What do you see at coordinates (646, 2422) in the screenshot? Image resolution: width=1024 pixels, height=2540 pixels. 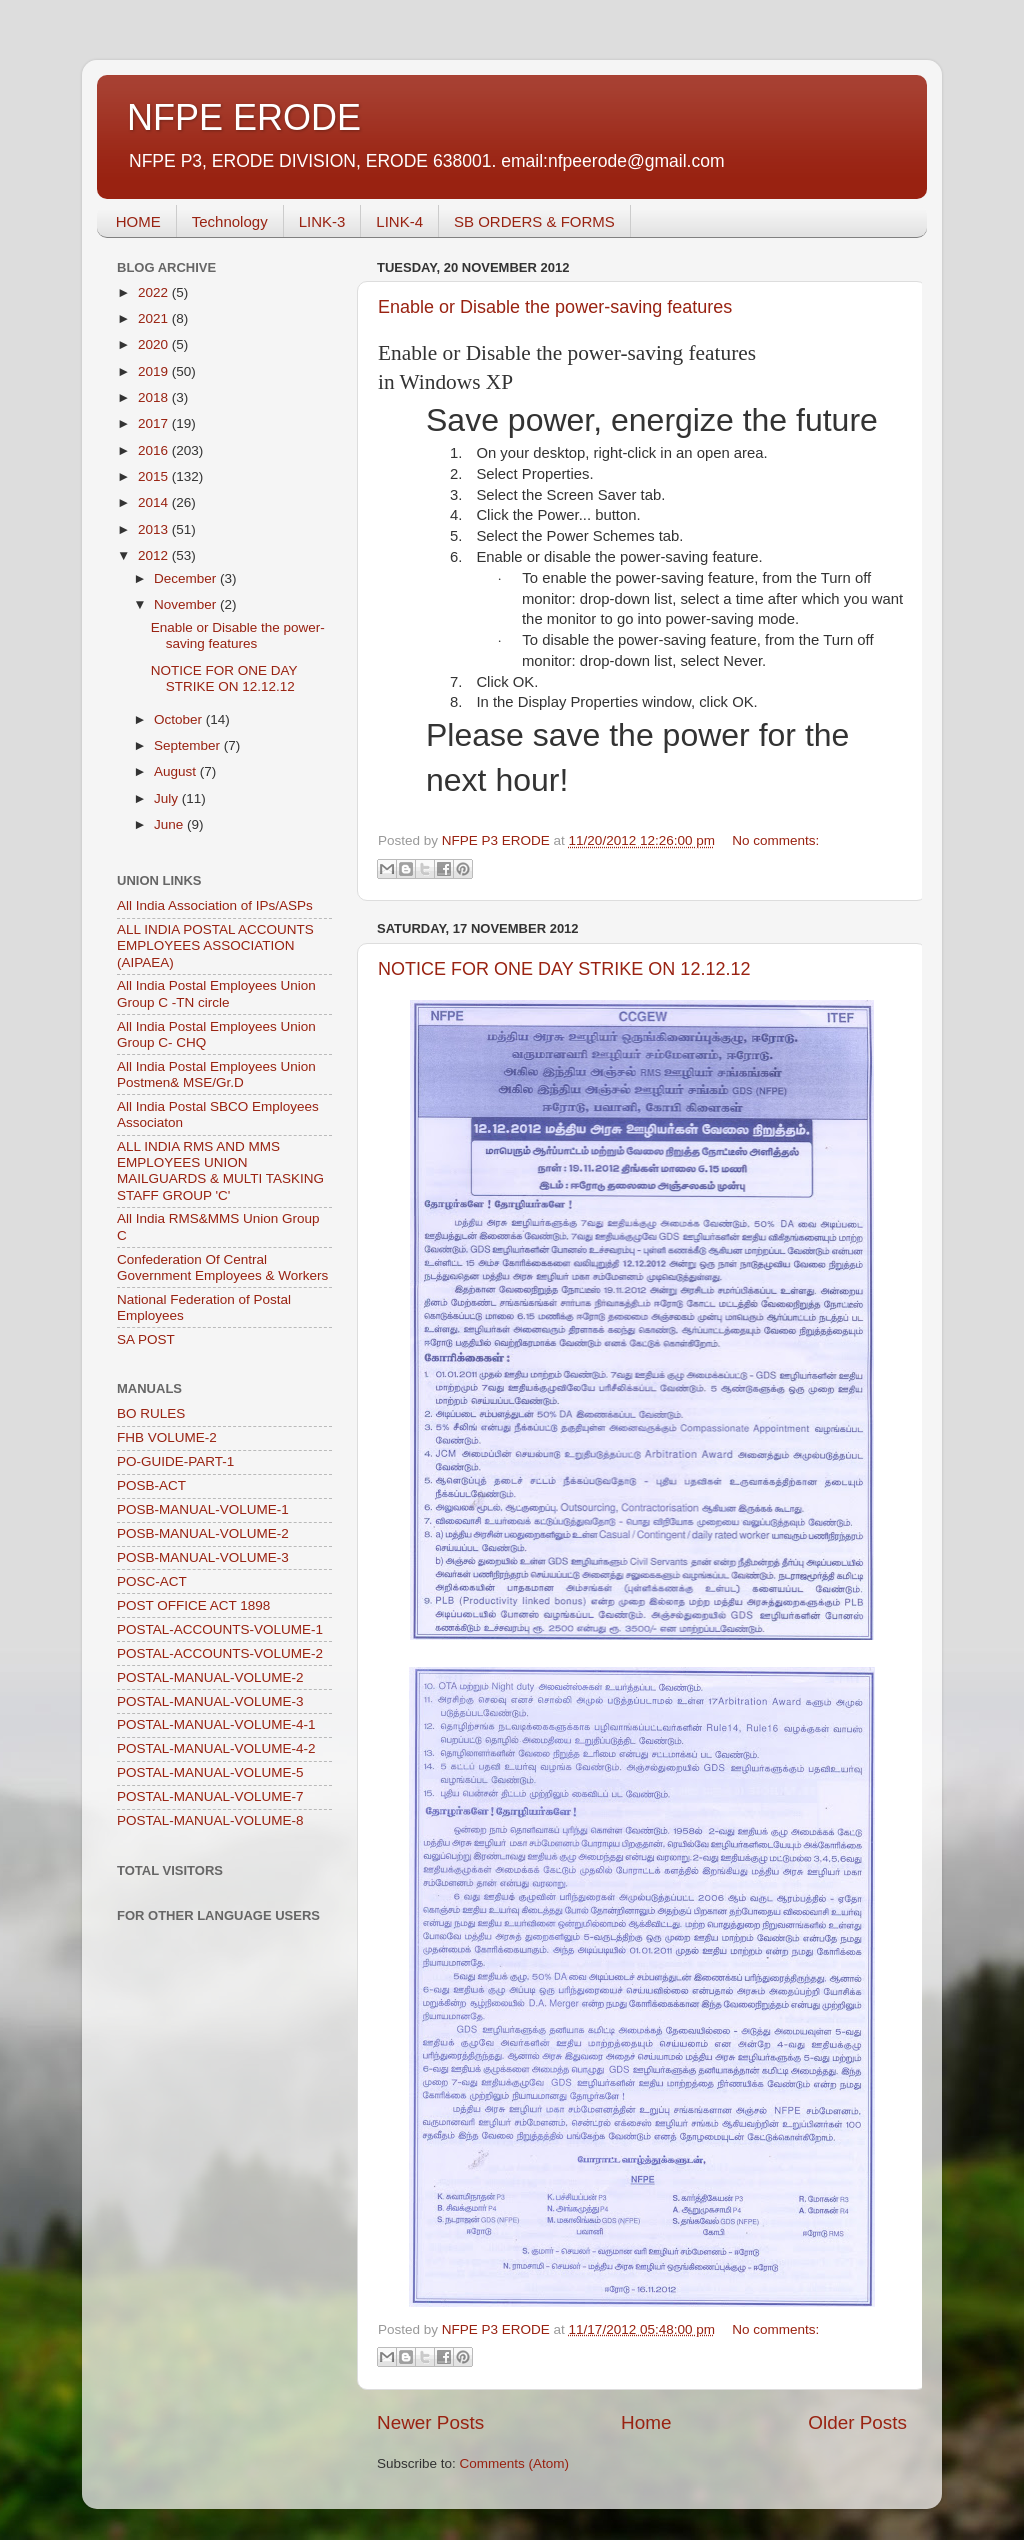 I see `Home` at bounding box center [646, 2422].